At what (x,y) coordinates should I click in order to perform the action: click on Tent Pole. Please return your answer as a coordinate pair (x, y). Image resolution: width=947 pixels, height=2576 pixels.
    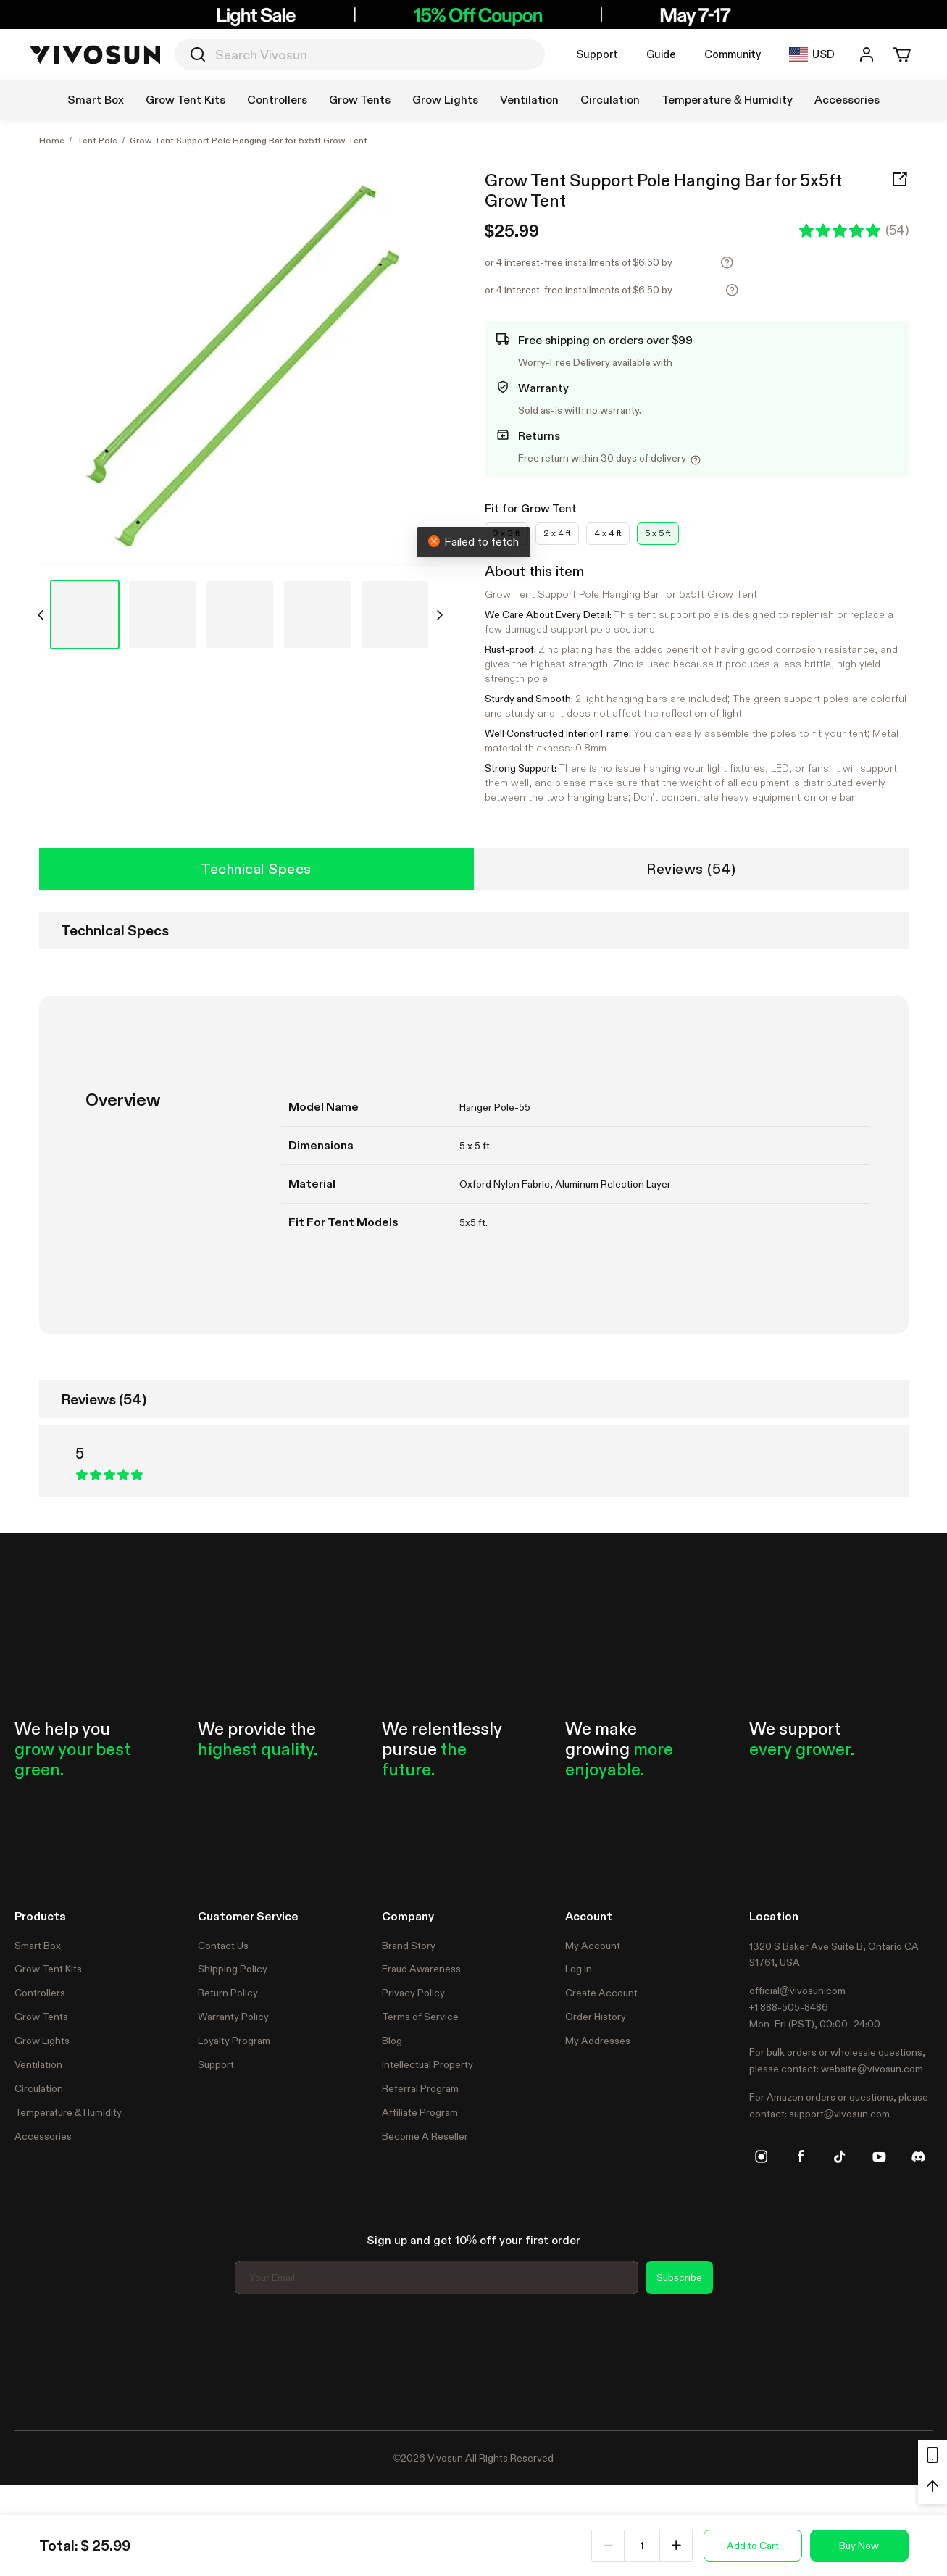
    Looking at the image, I should click on (97, 141).